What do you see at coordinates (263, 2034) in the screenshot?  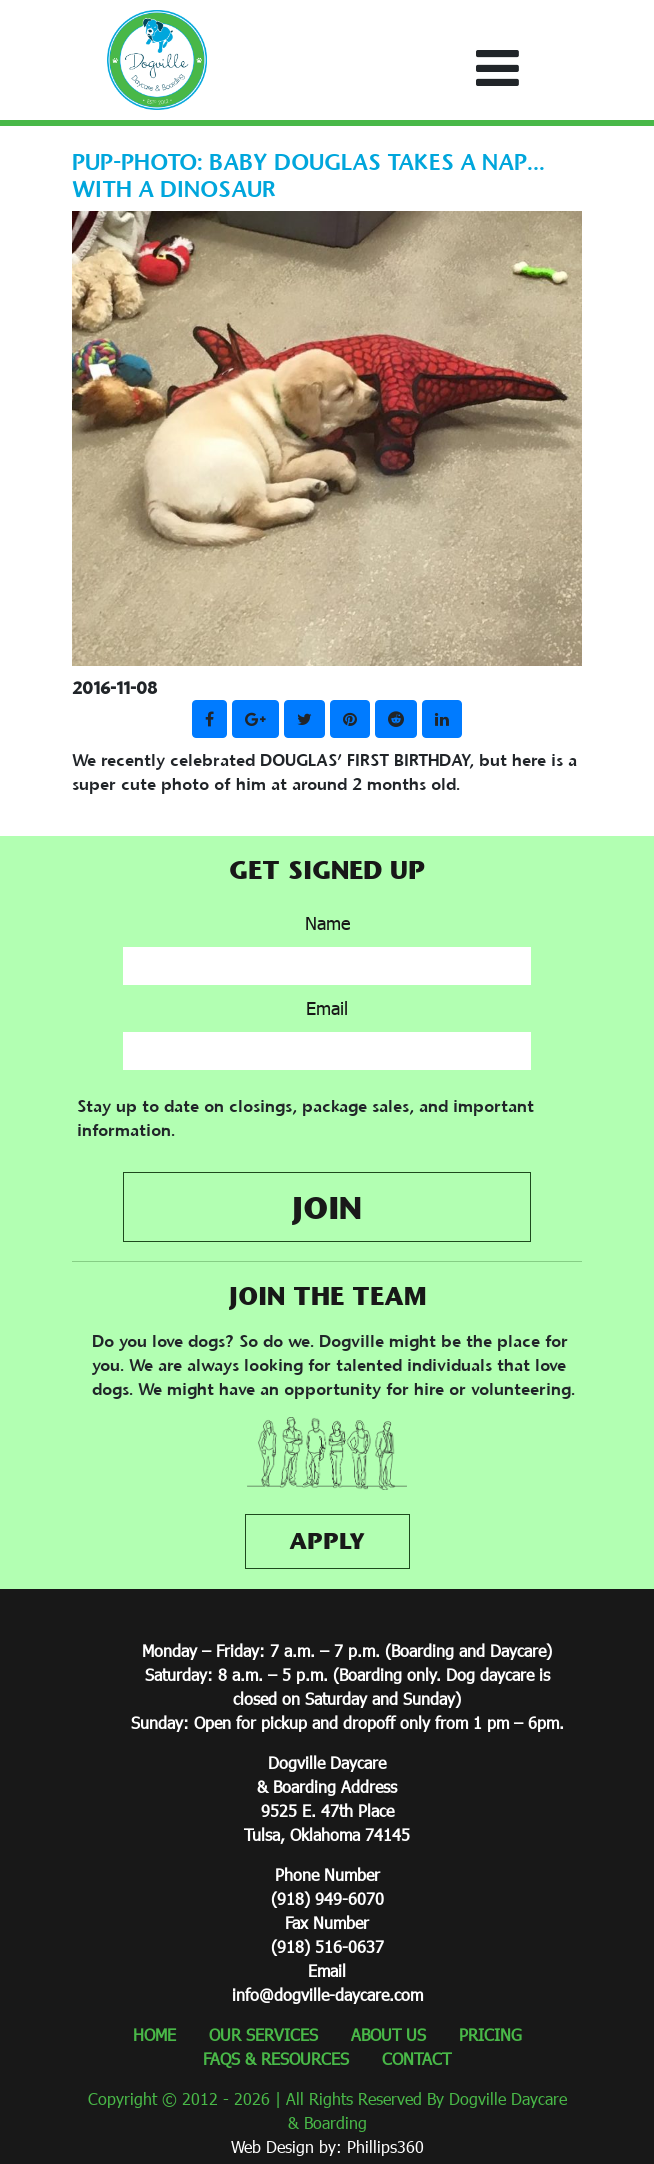 I see `OUR SERVICES` at bounding box center [263, 2034].